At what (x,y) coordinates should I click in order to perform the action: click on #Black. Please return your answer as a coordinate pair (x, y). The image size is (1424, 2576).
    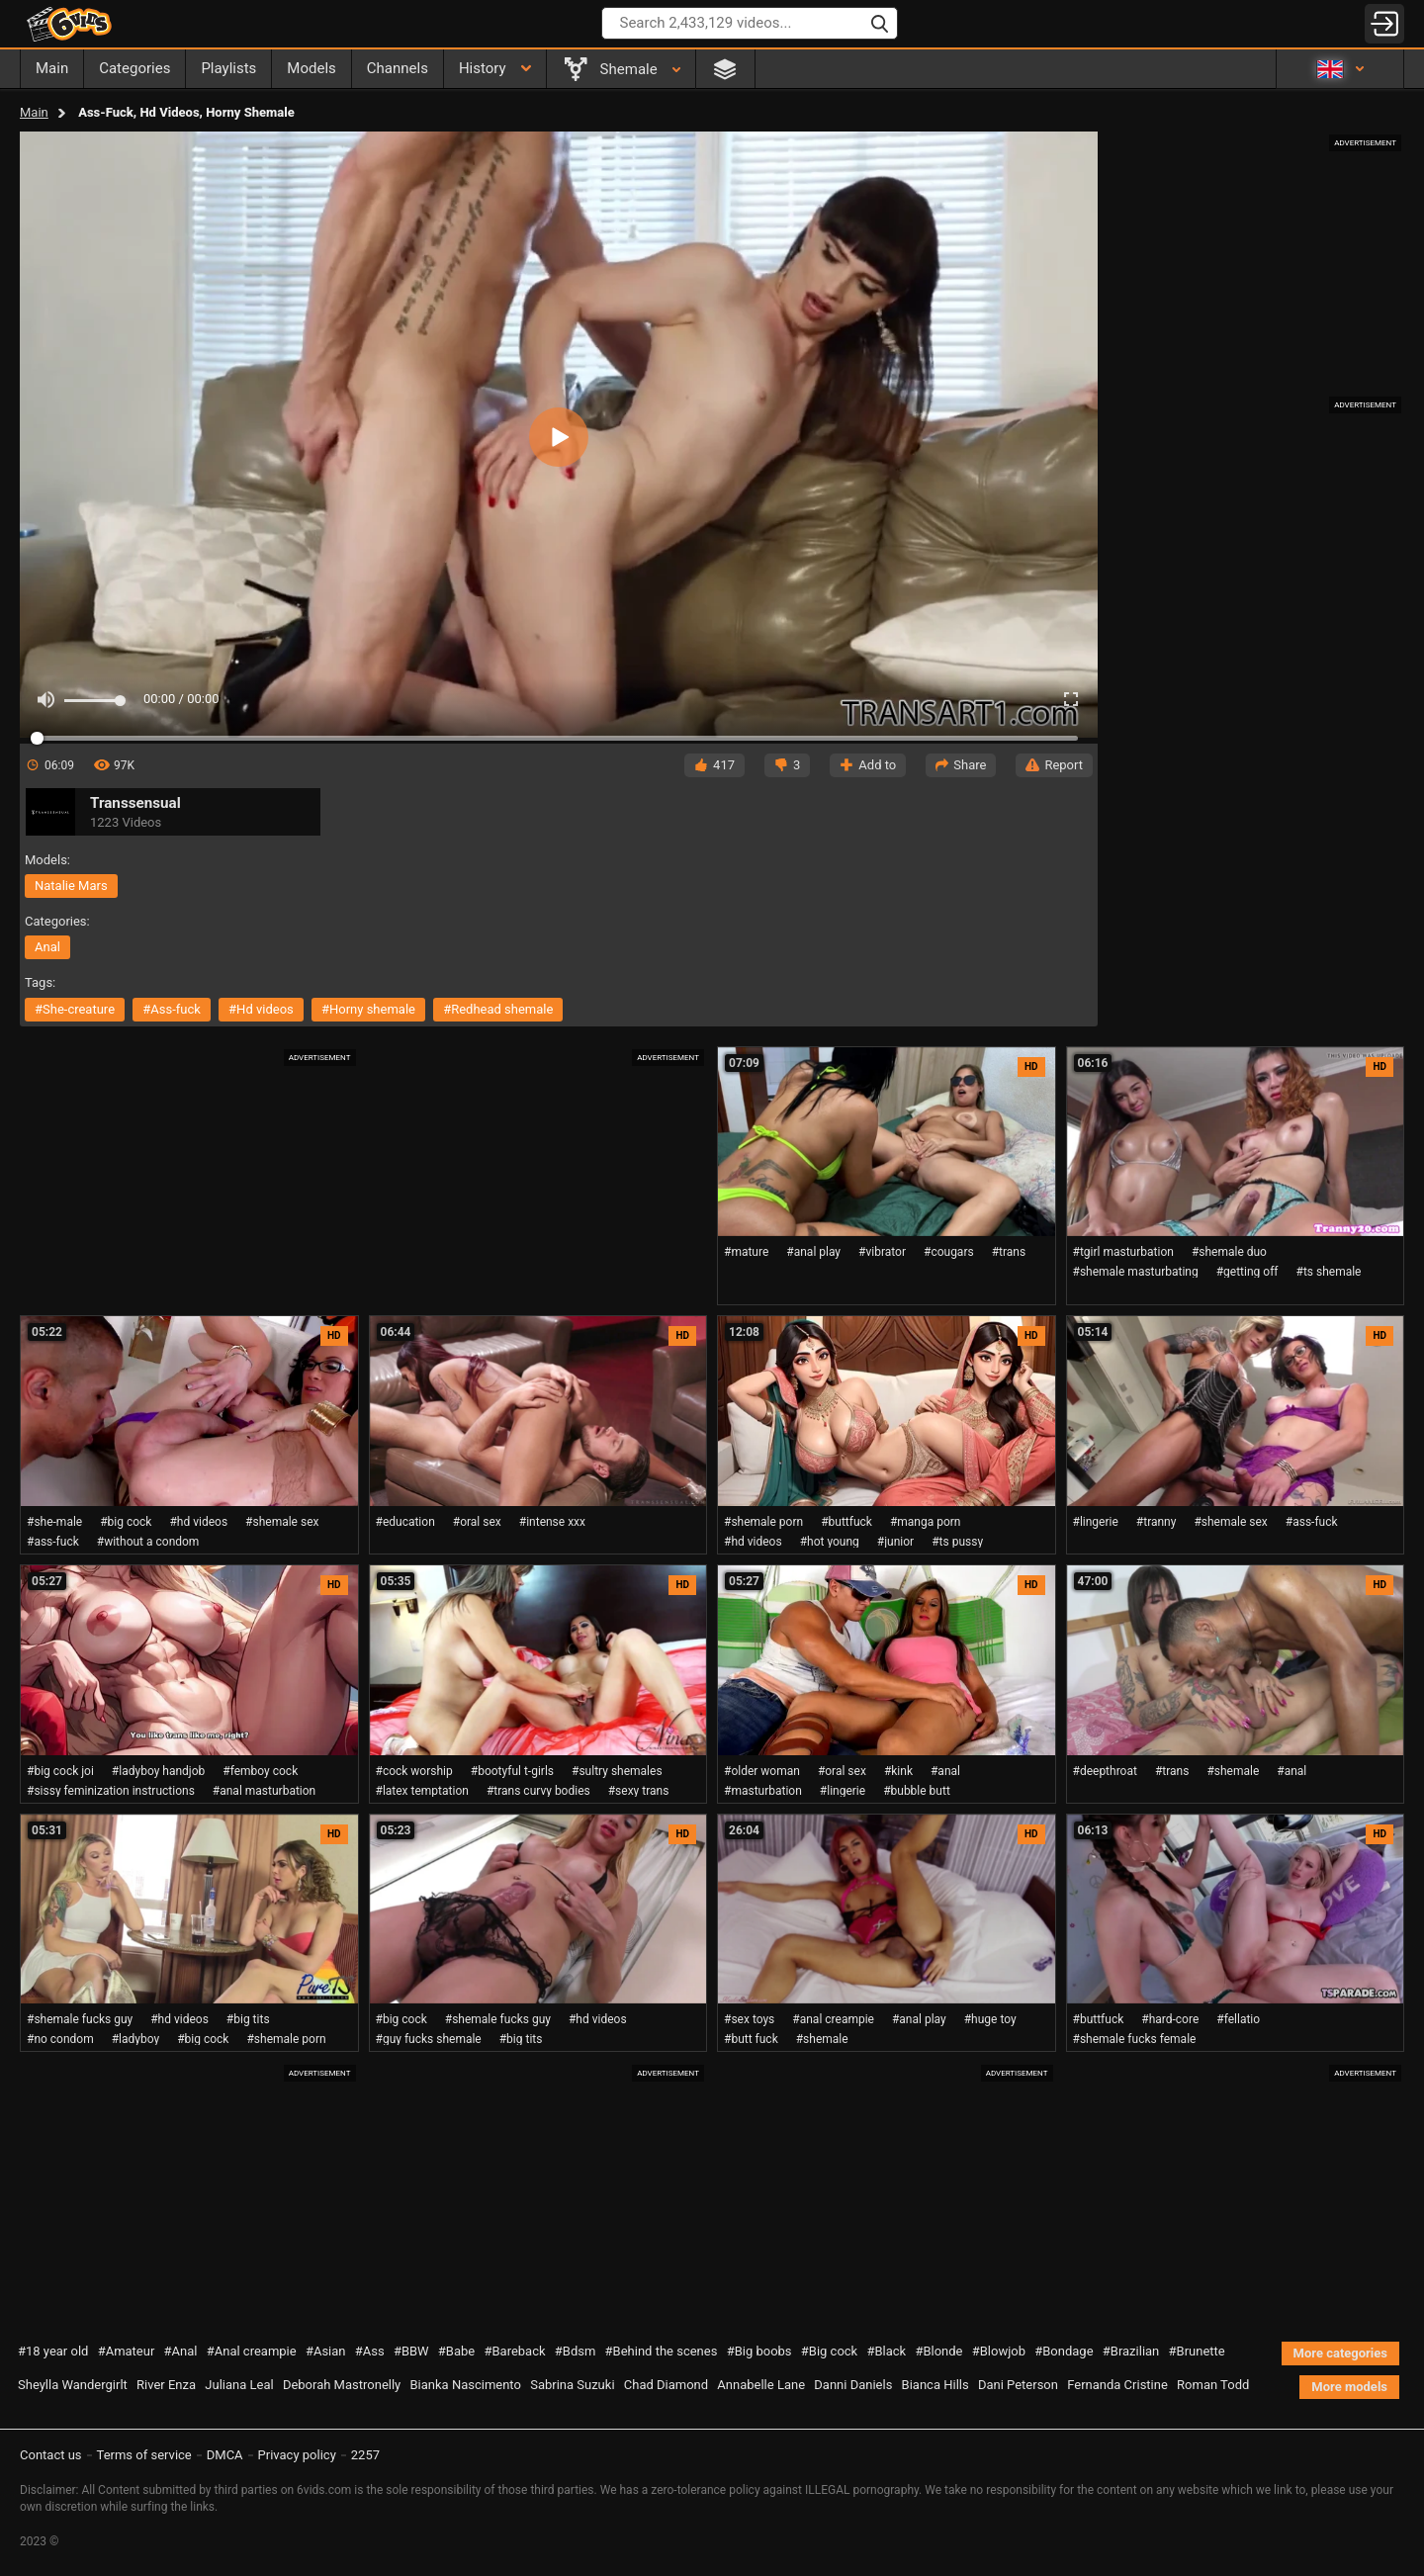
    Looking at the image, I should click on (886, 2351).